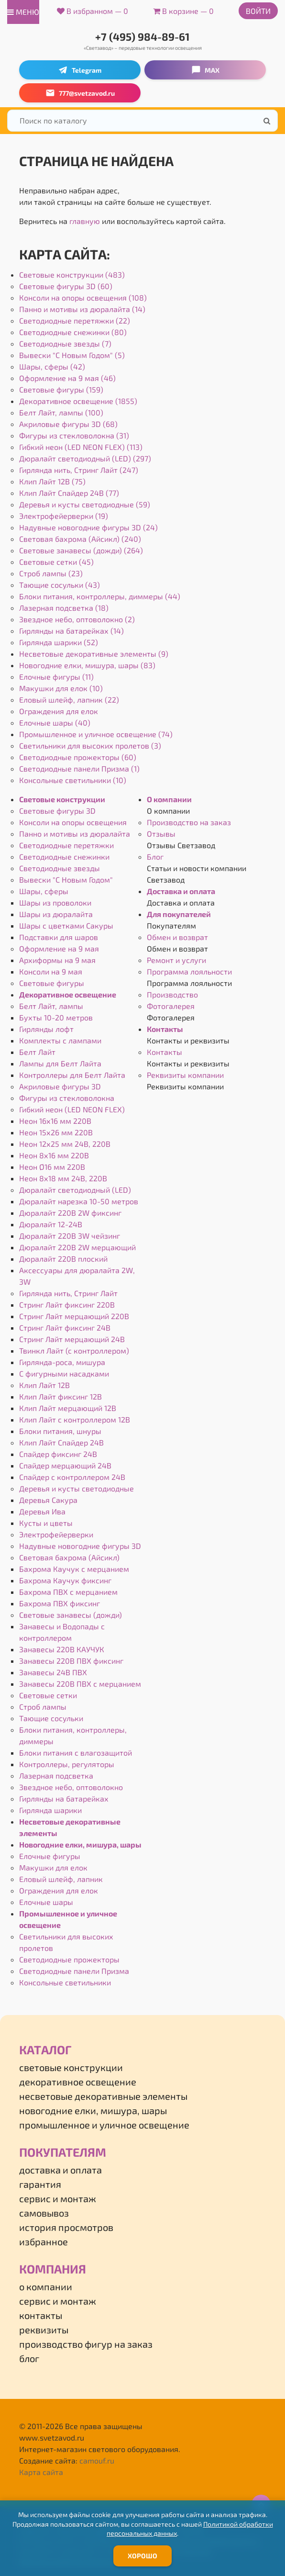 This screenshot has height=2576, width=285. What do you see at coordinates (165, 1028) in the screenshot?
I see `Контакты` at bounding box center [165, 1028].